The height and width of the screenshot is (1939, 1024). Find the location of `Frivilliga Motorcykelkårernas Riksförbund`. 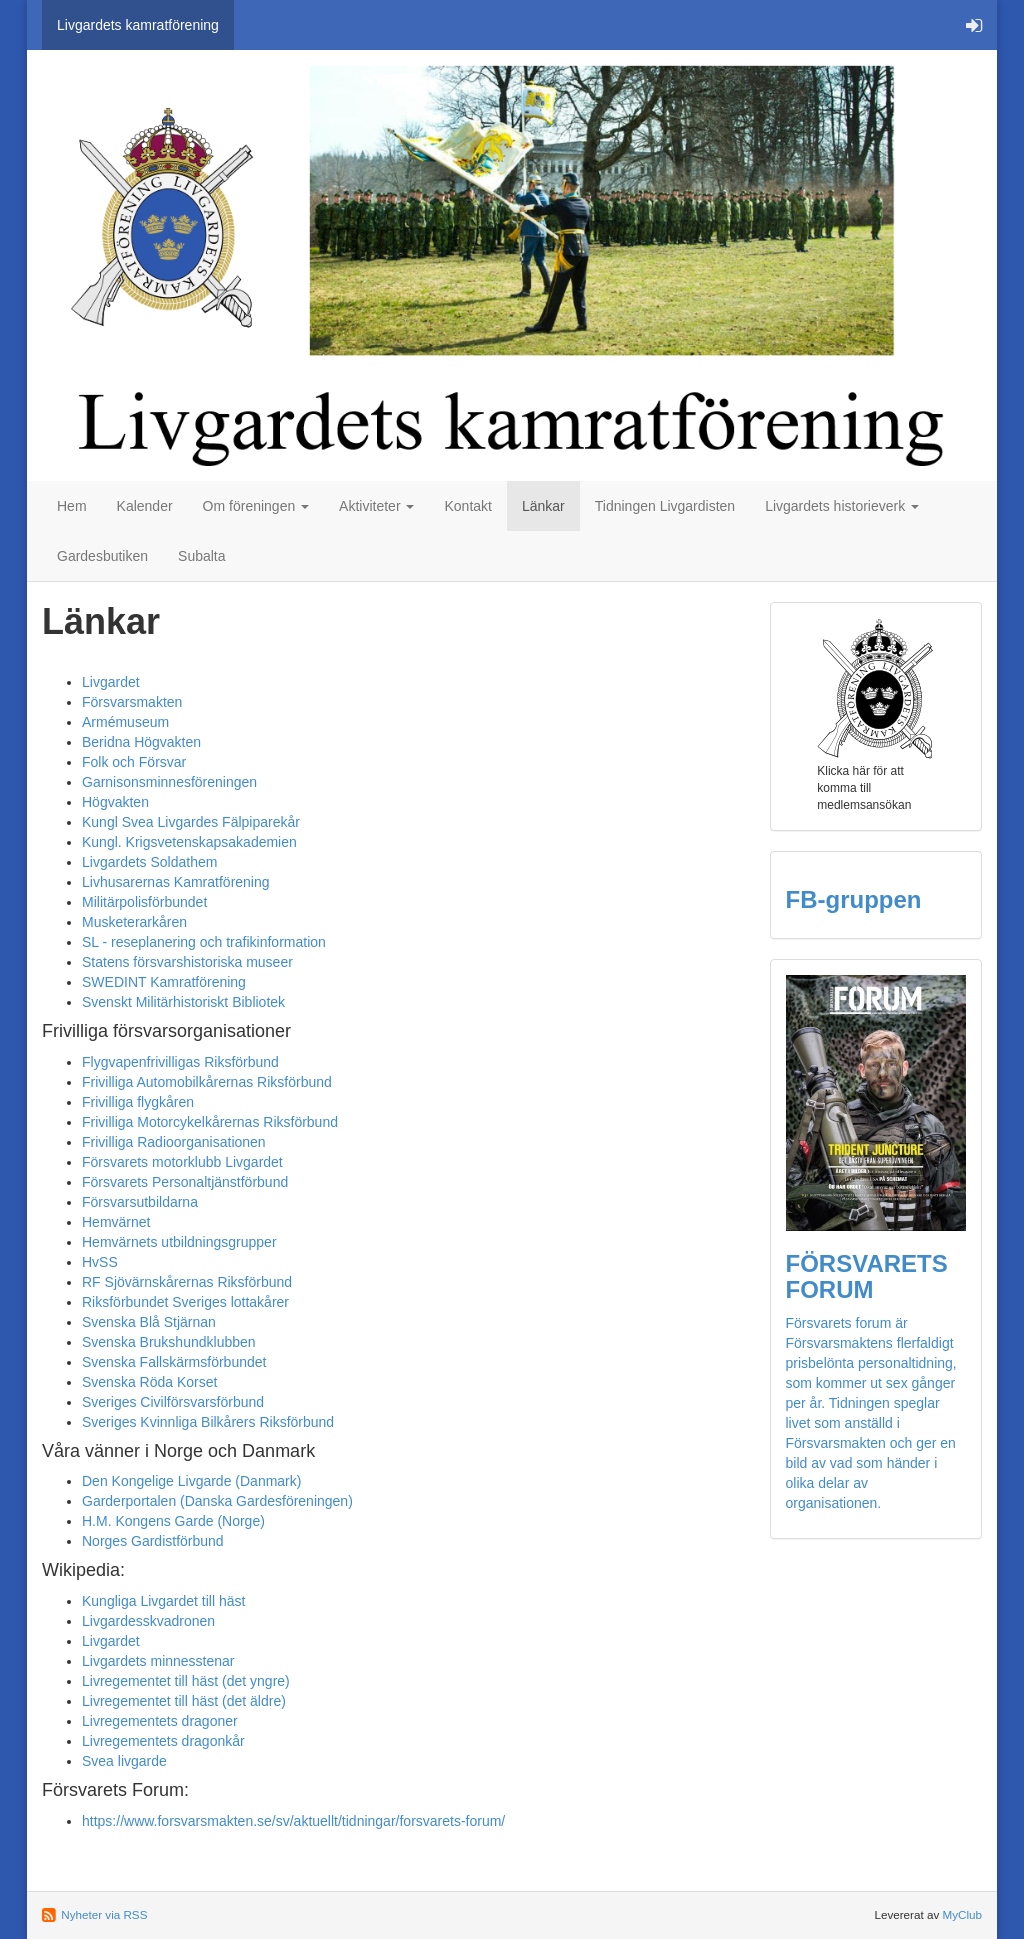

Frivilliga Motorcykelkårernas Riksförbund is located at coordinates (210, 1122).